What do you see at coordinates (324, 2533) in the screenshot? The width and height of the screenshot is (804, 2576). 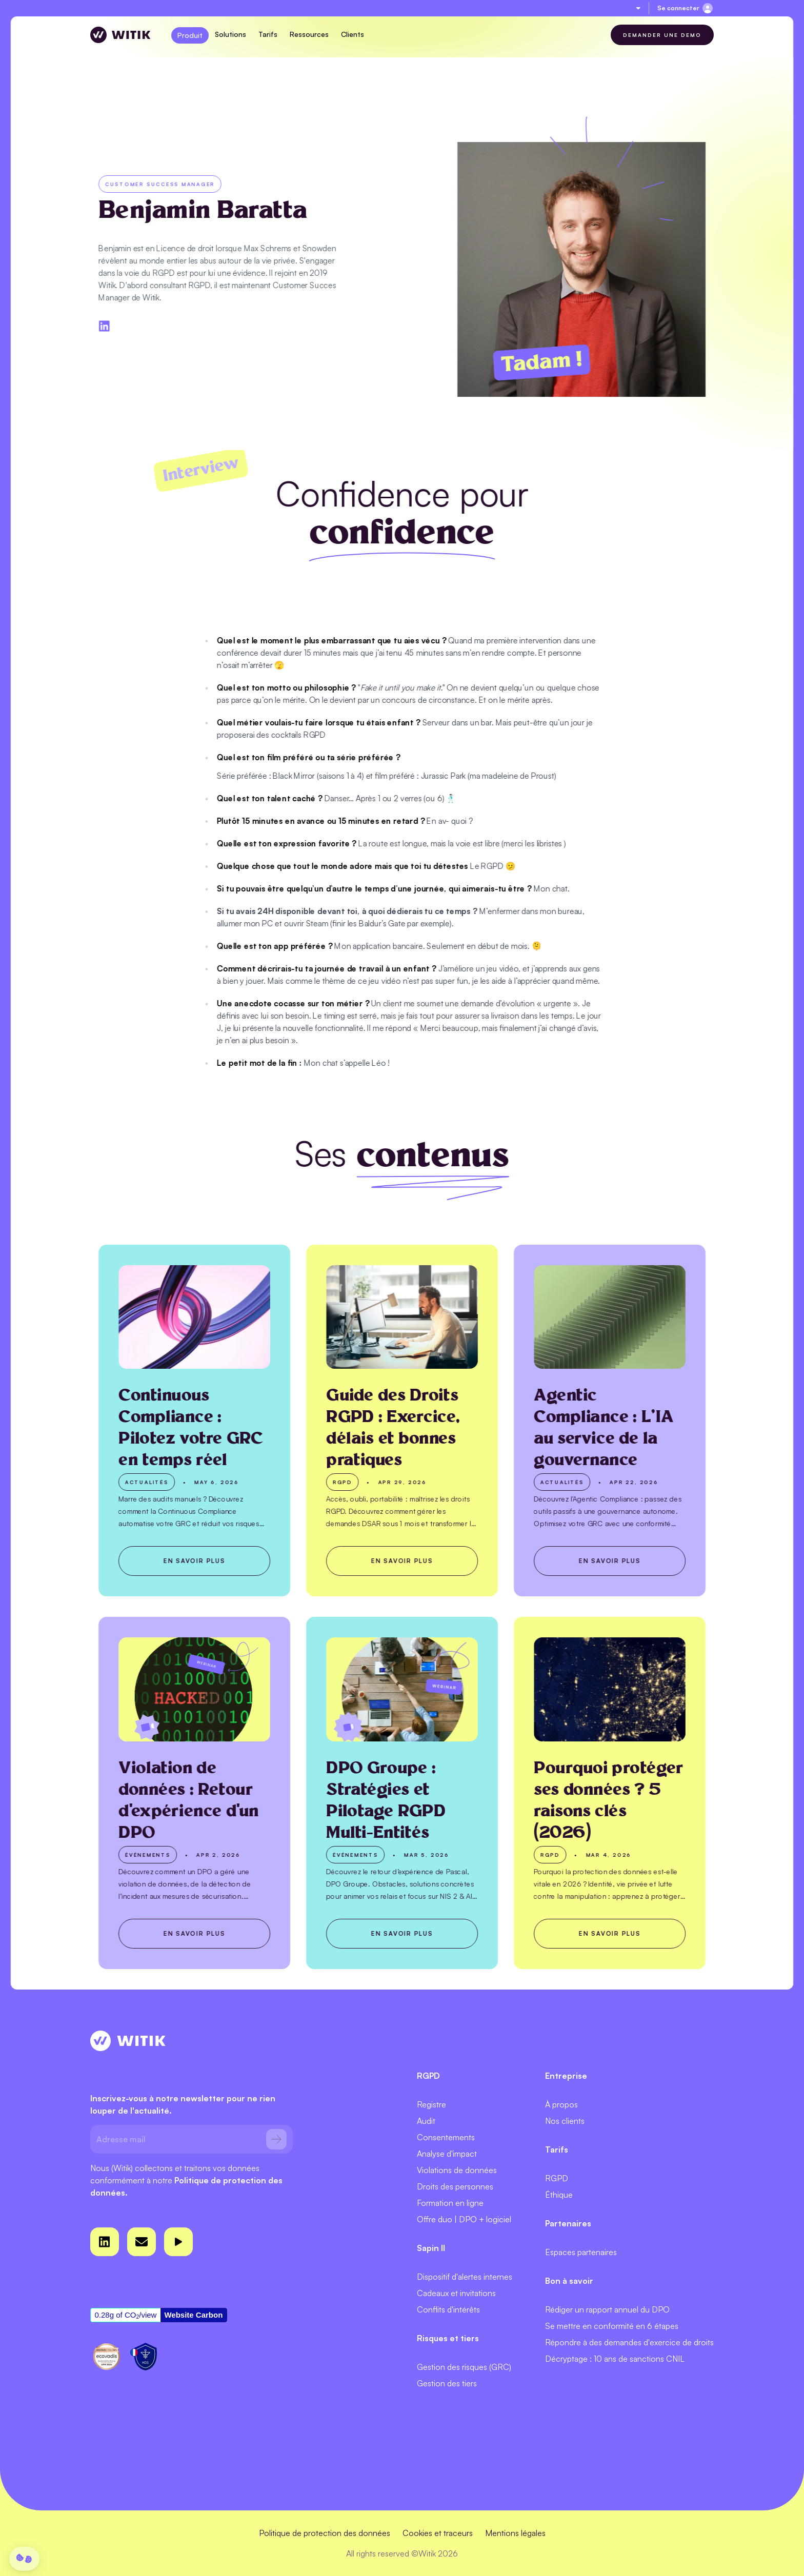 I see `Politique de protection des données` at bounding box center [324, 2533].